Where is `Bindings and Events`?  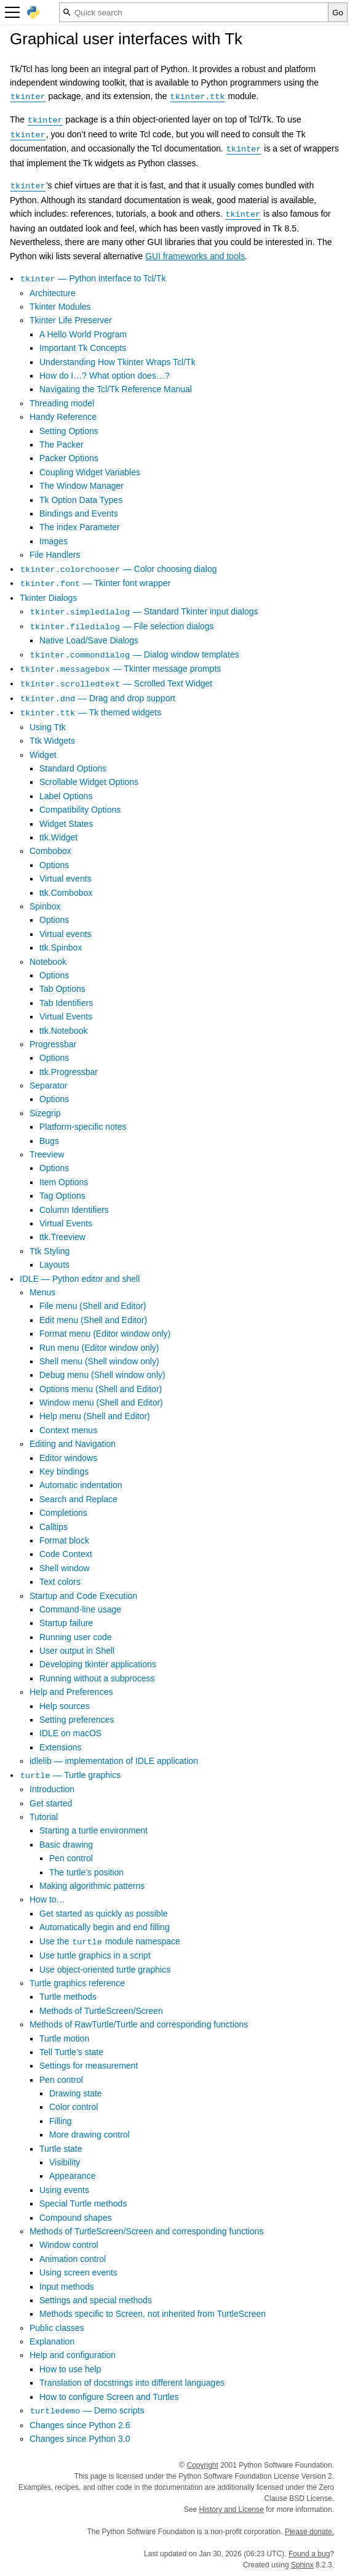 Bindings and Events is located at coordinates (78, 513).